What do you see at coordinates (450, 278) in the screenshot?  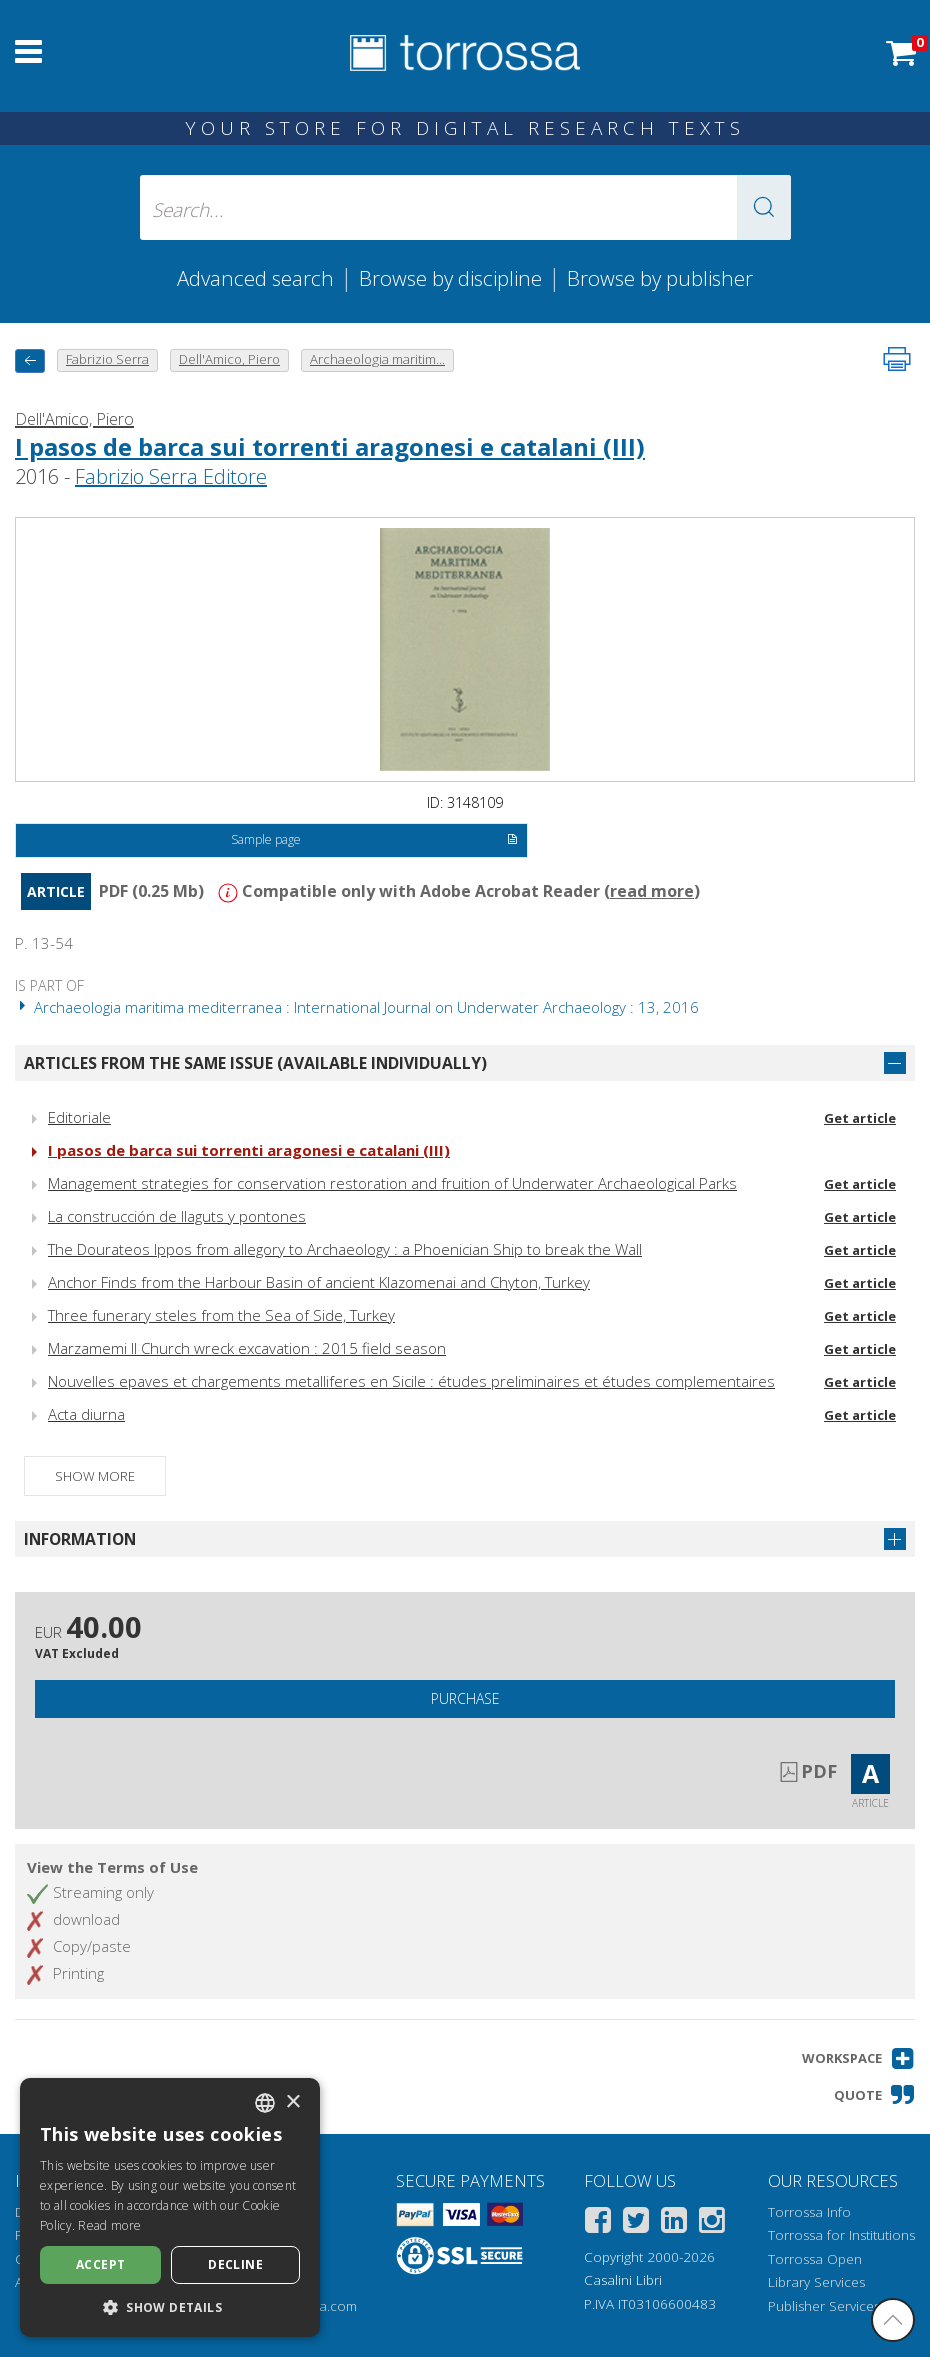 I see `Browse by discipline` at bounding box center [450, 278].